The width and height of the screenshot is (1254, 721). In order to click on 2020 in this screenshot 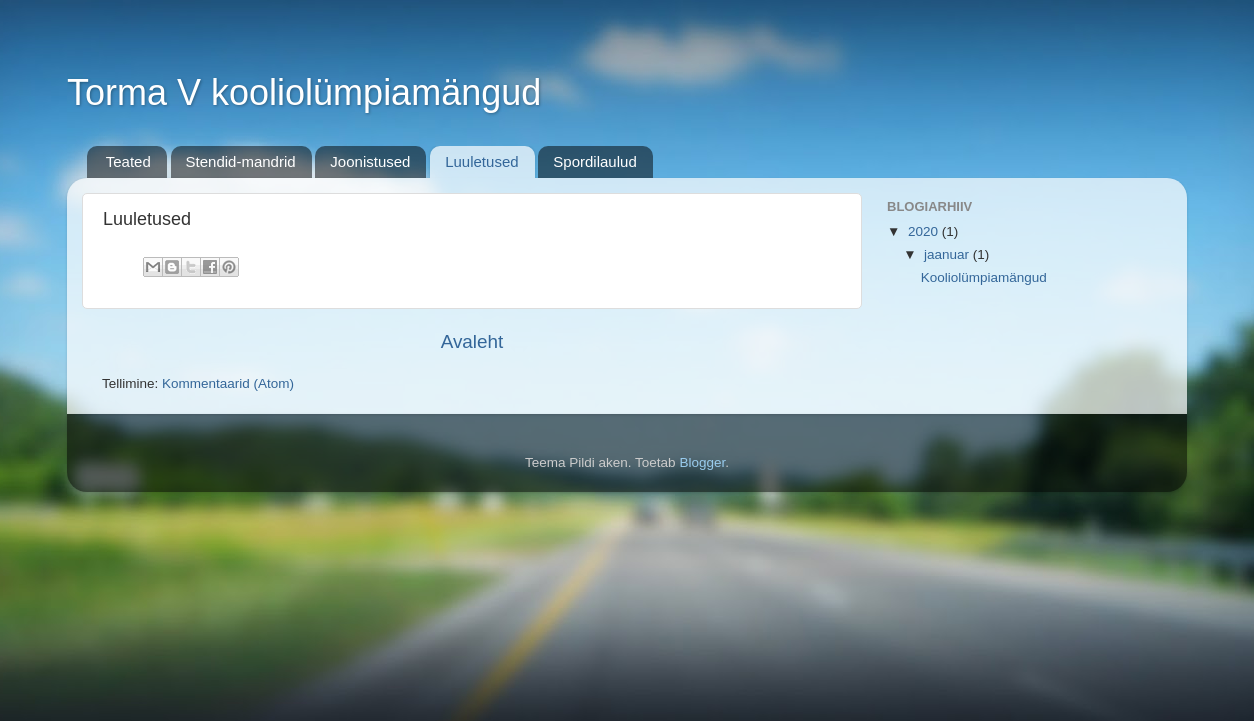, I will do `click(925, 231)`.